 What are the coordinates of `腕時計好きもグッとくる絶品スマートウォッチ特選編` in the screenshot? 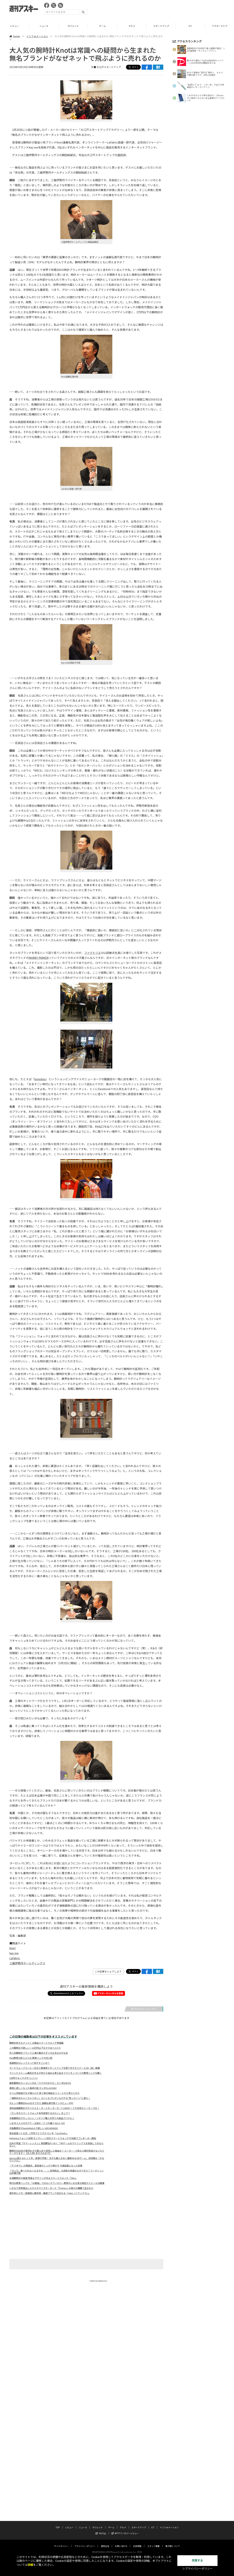 It's located at (36, 2043).